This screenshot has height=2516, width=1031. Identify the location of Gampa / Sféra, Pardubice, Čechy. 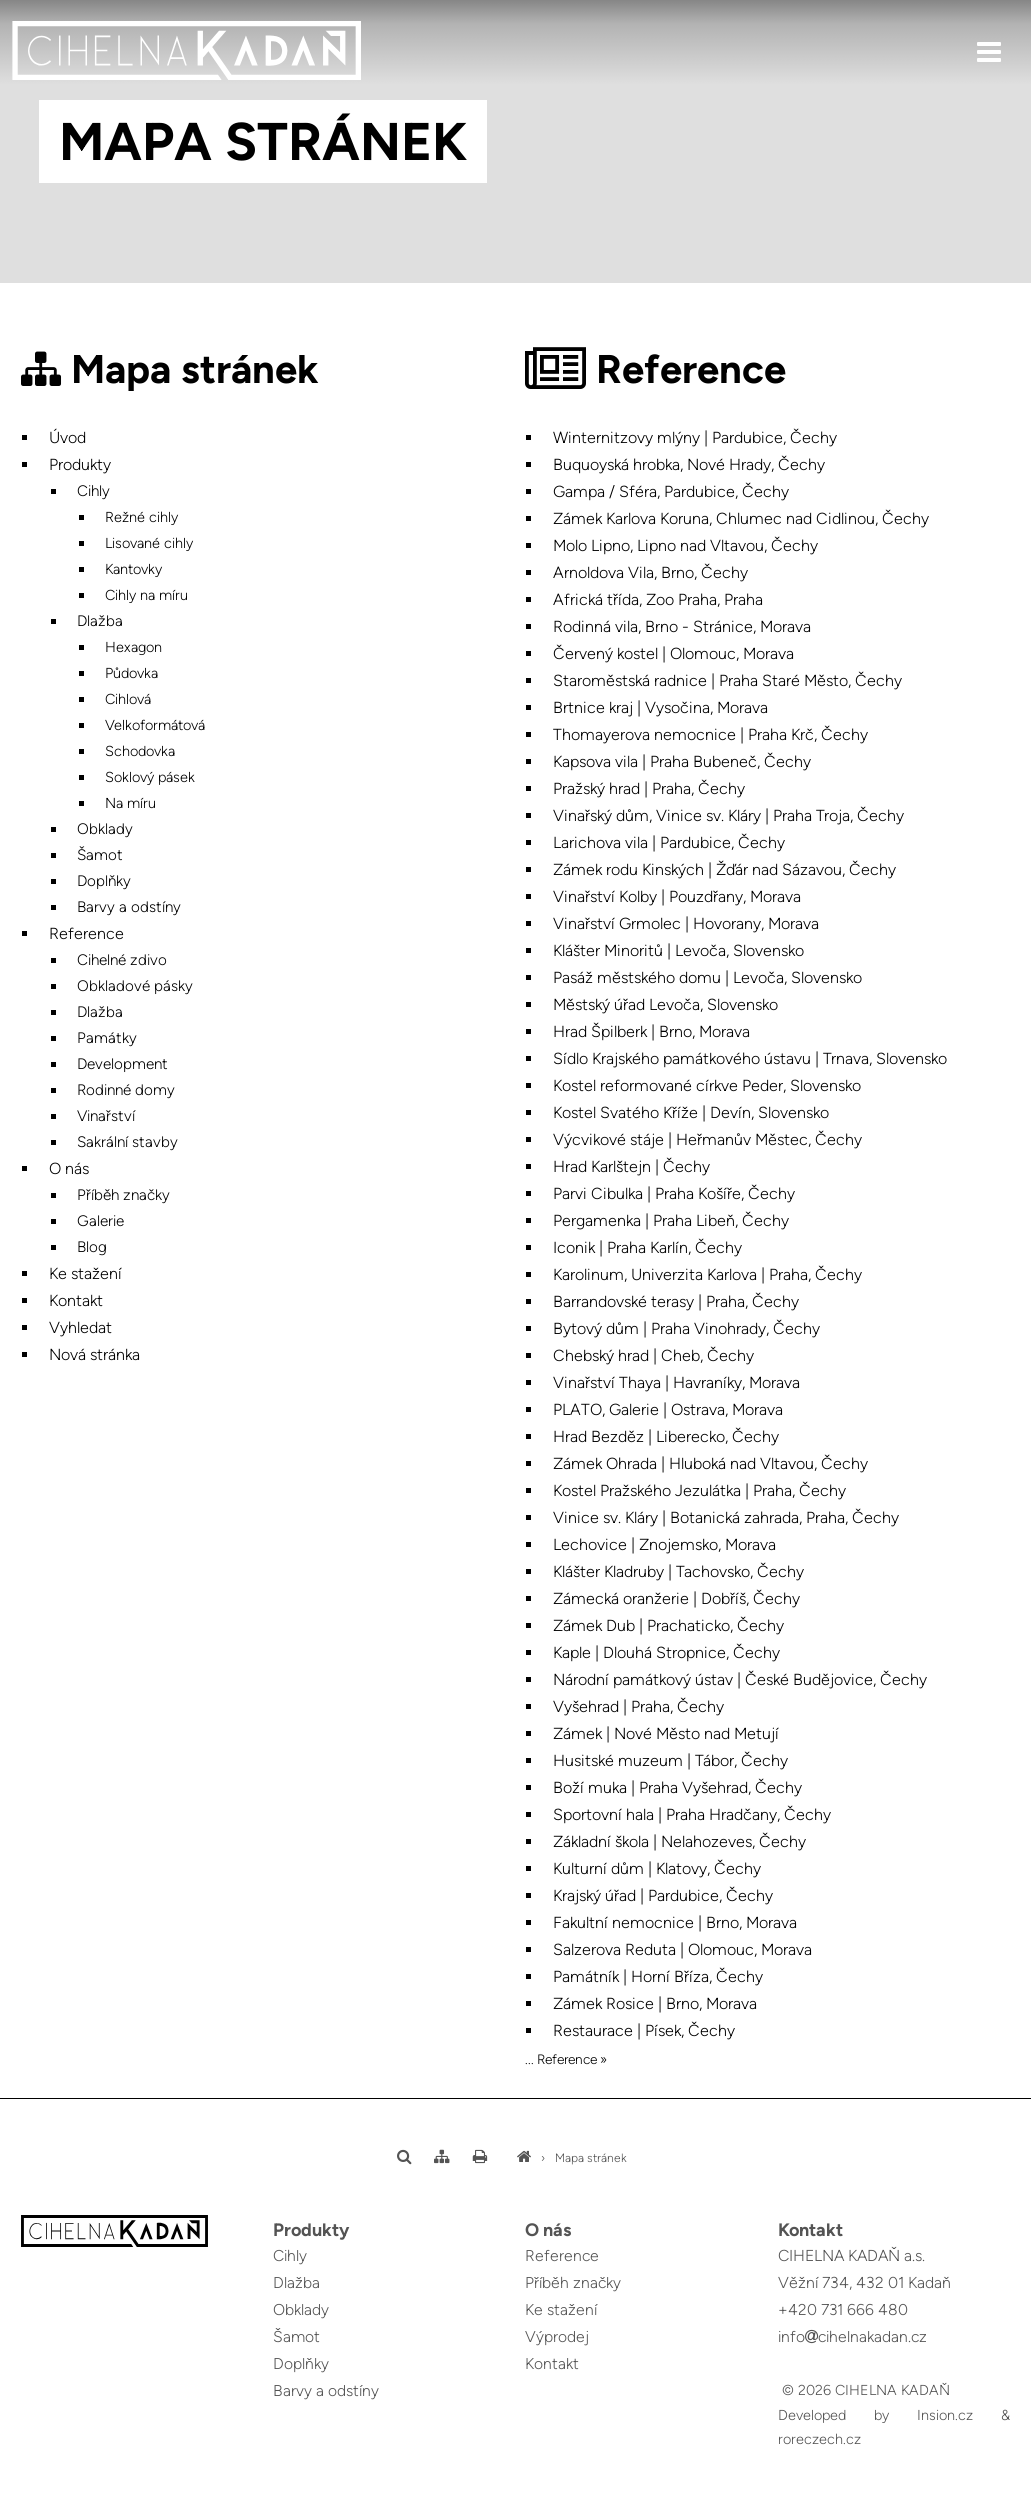
(671, 491).